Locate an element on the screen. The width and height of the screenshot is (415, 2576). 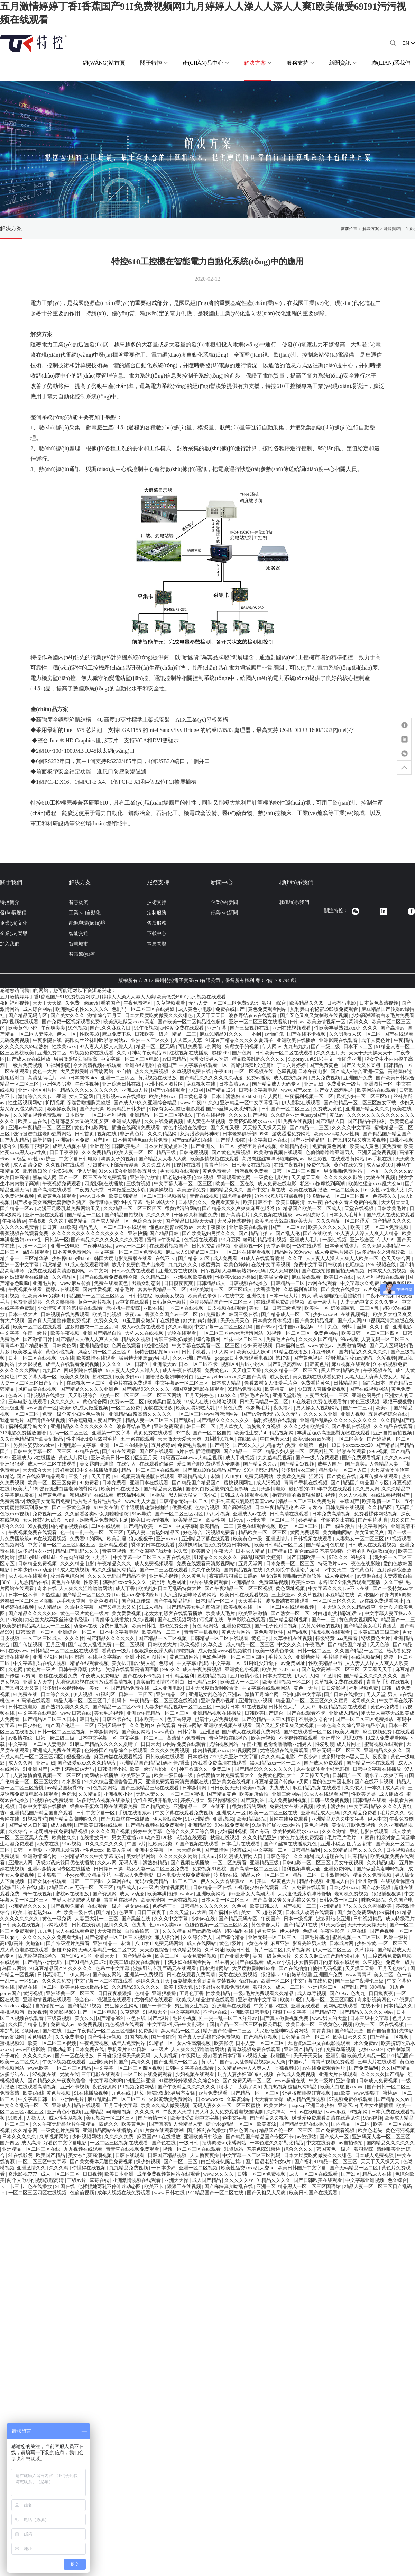
日韩av免费在线观看 is located at coordinates (134, 1270).